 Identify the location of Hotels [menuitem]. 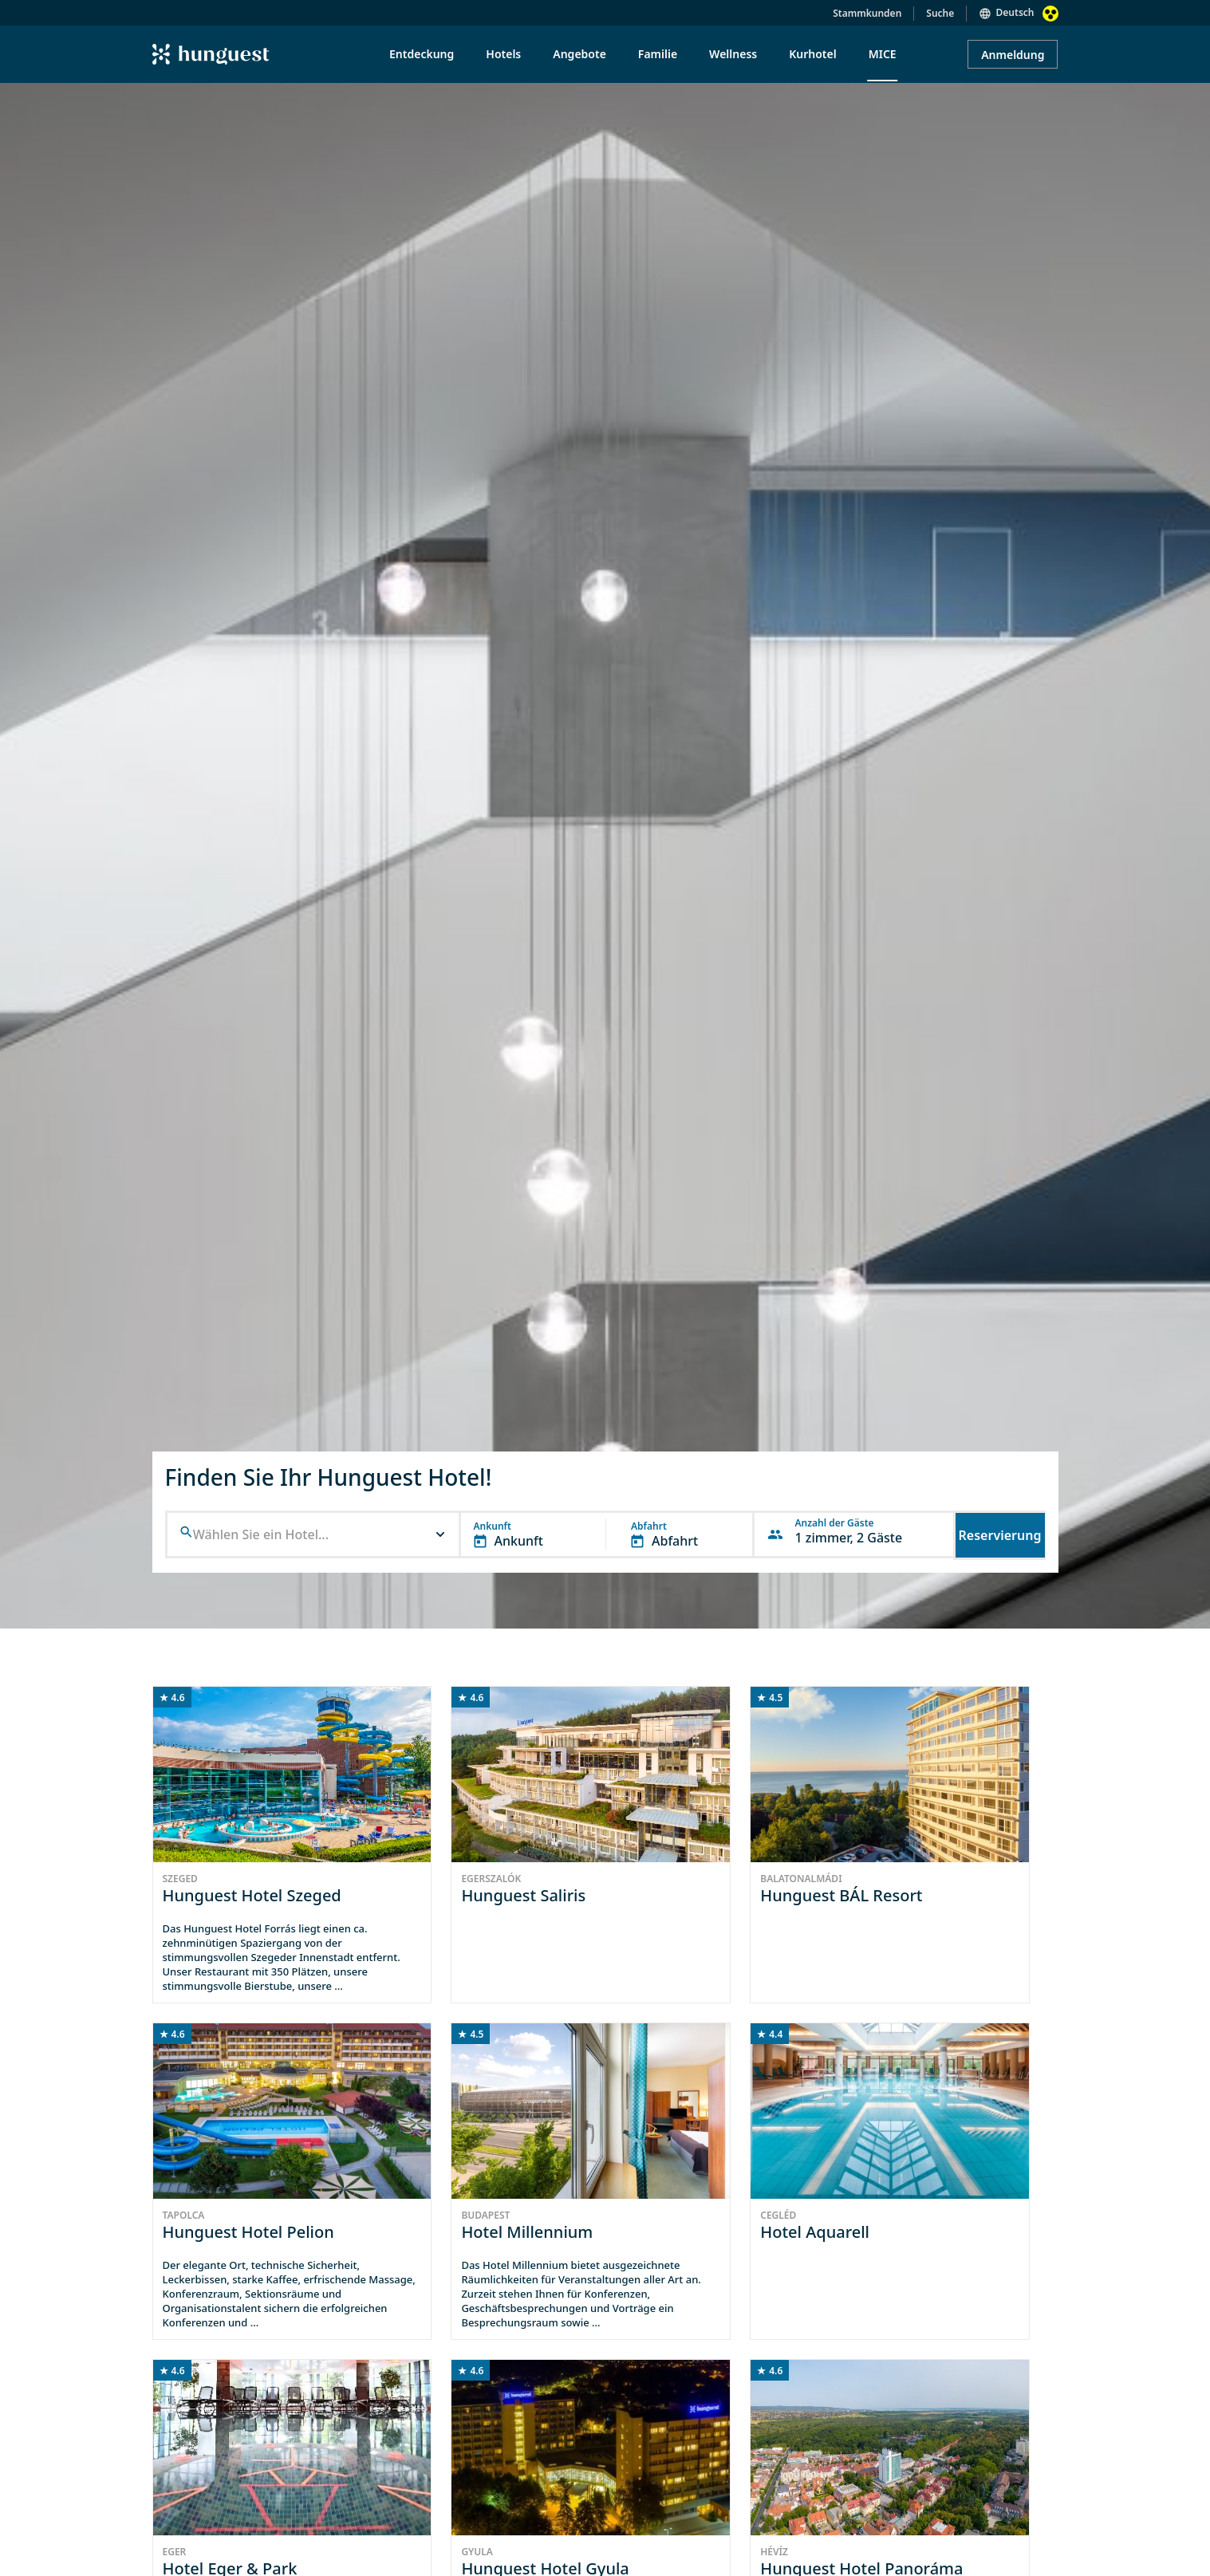
(503, 53).